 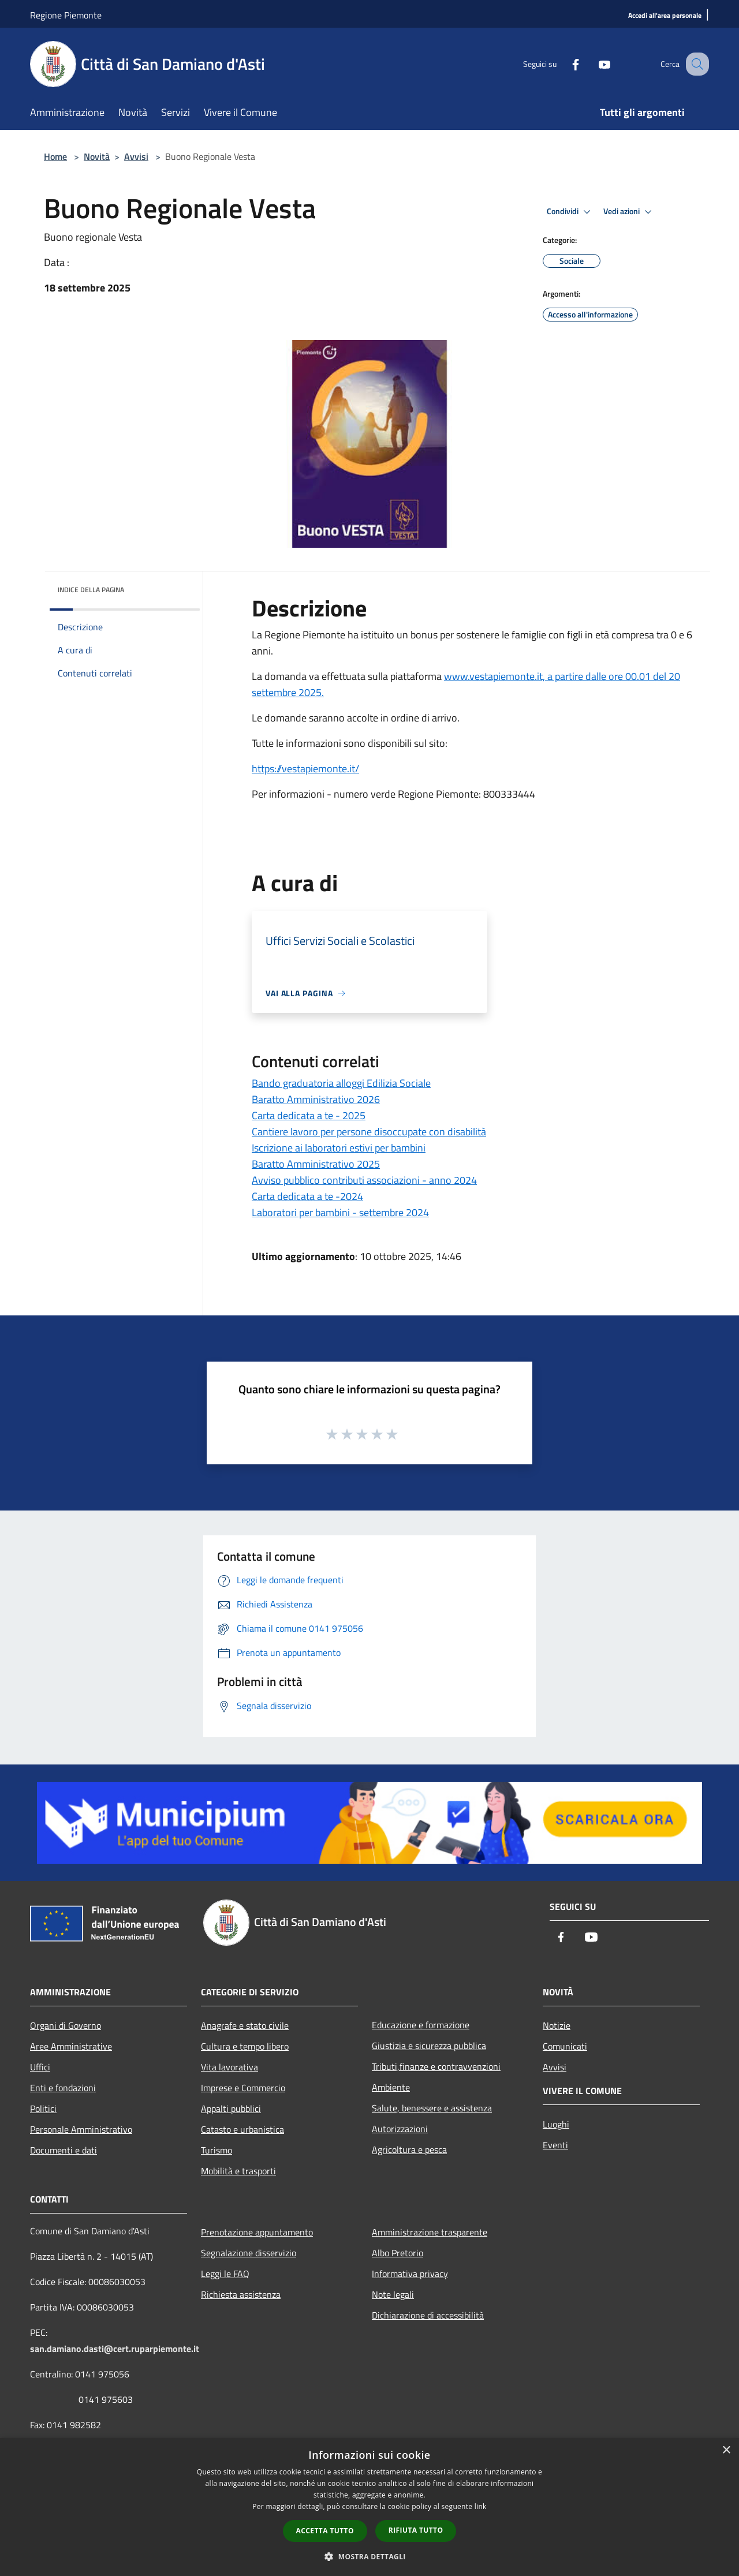 What do you see at coordinates (369, 1131) in the screenshot?
I see `Cantiere lavoro per persone disoccupate con disabilità` at bounding box center [369, 1131].